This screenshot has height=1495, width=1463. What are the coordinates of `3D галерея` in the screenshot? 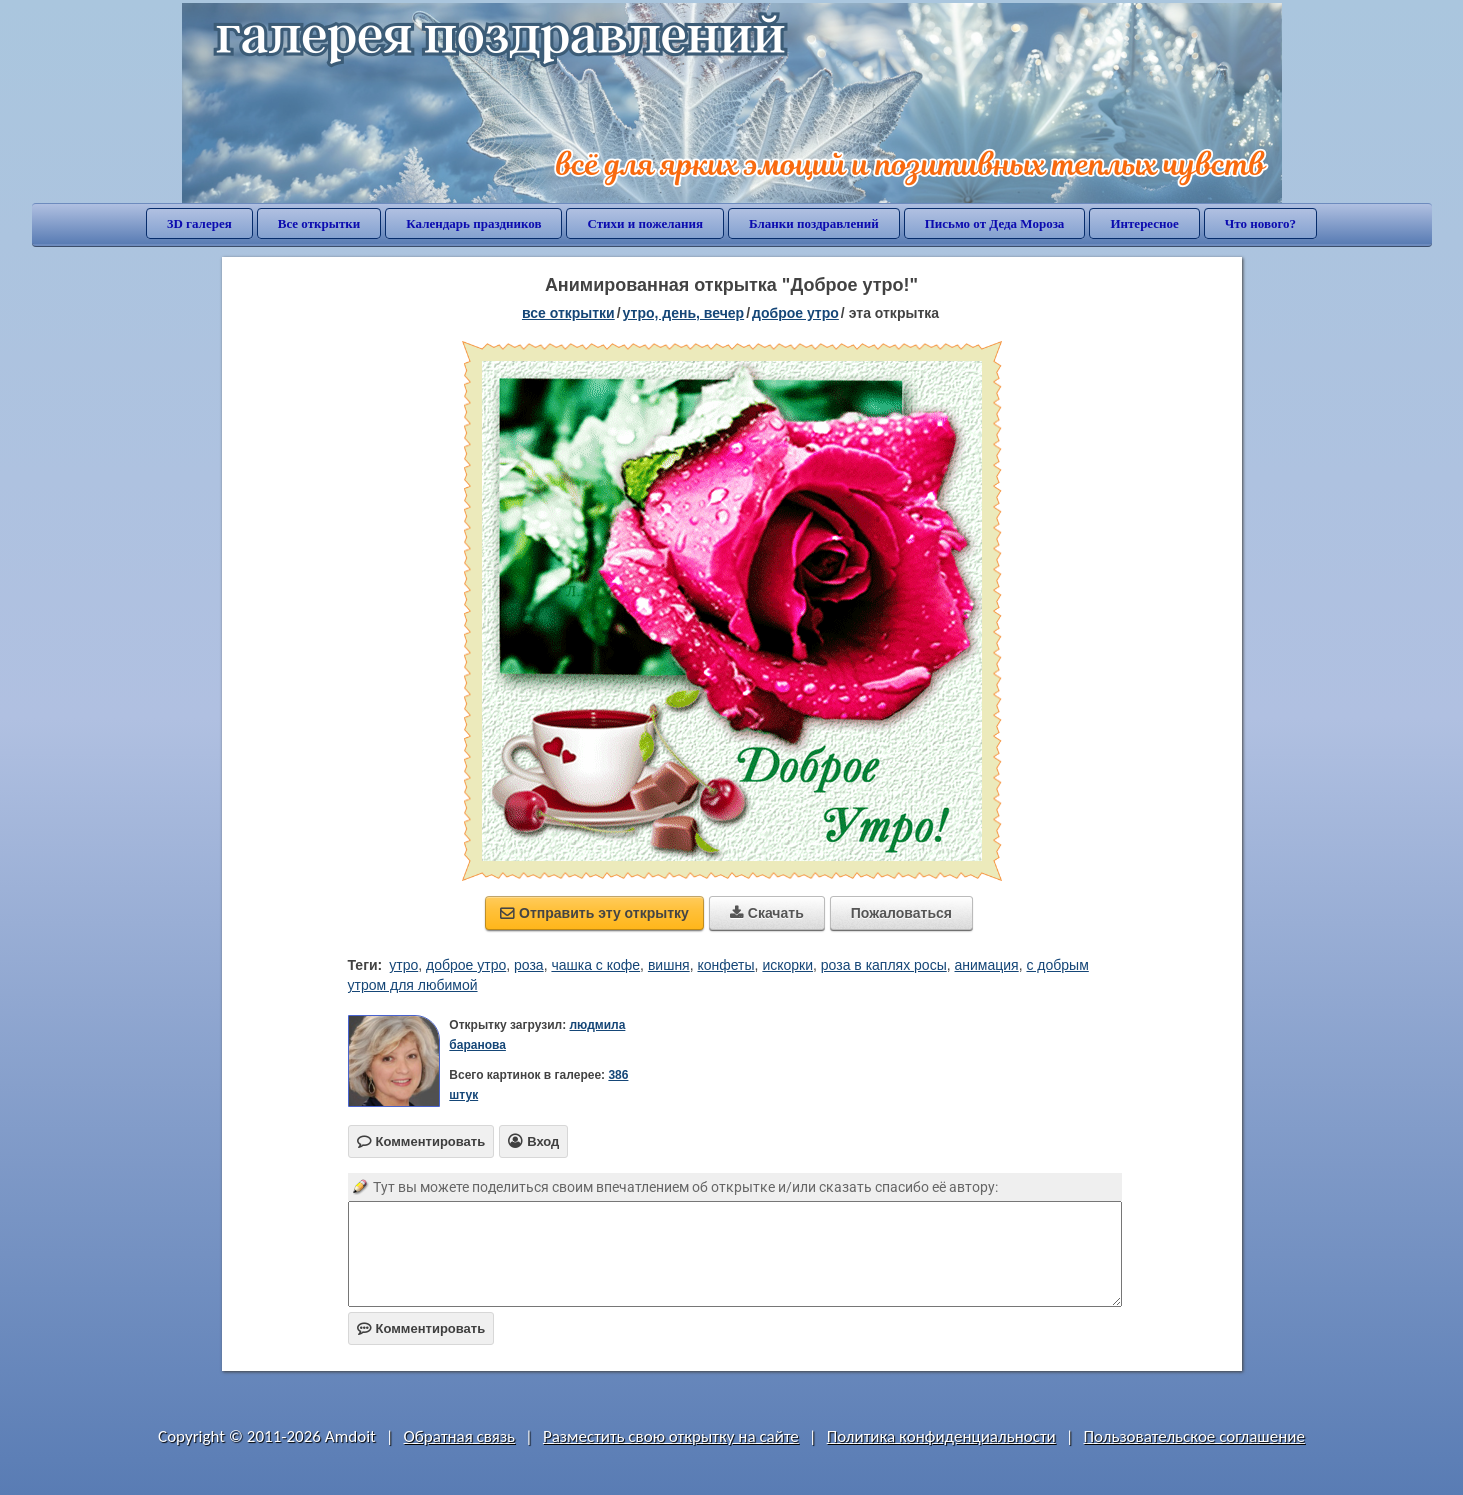 It's located at (199, 223).